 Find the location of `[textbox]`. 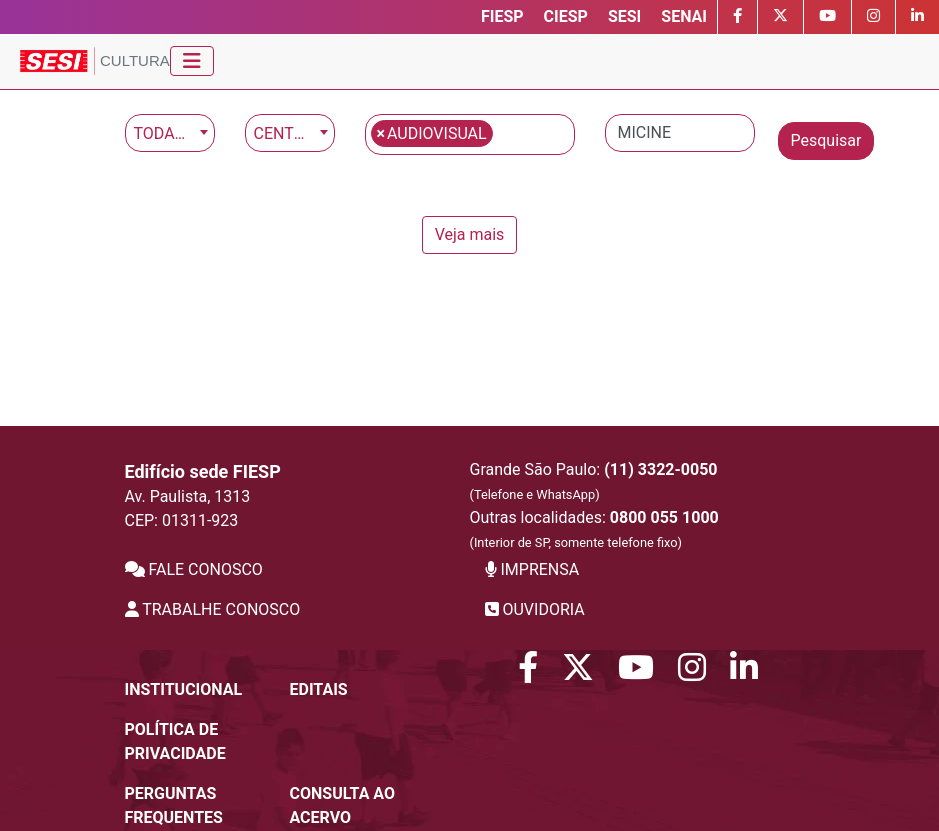

[textbox] is located at coordinates (504, 132).